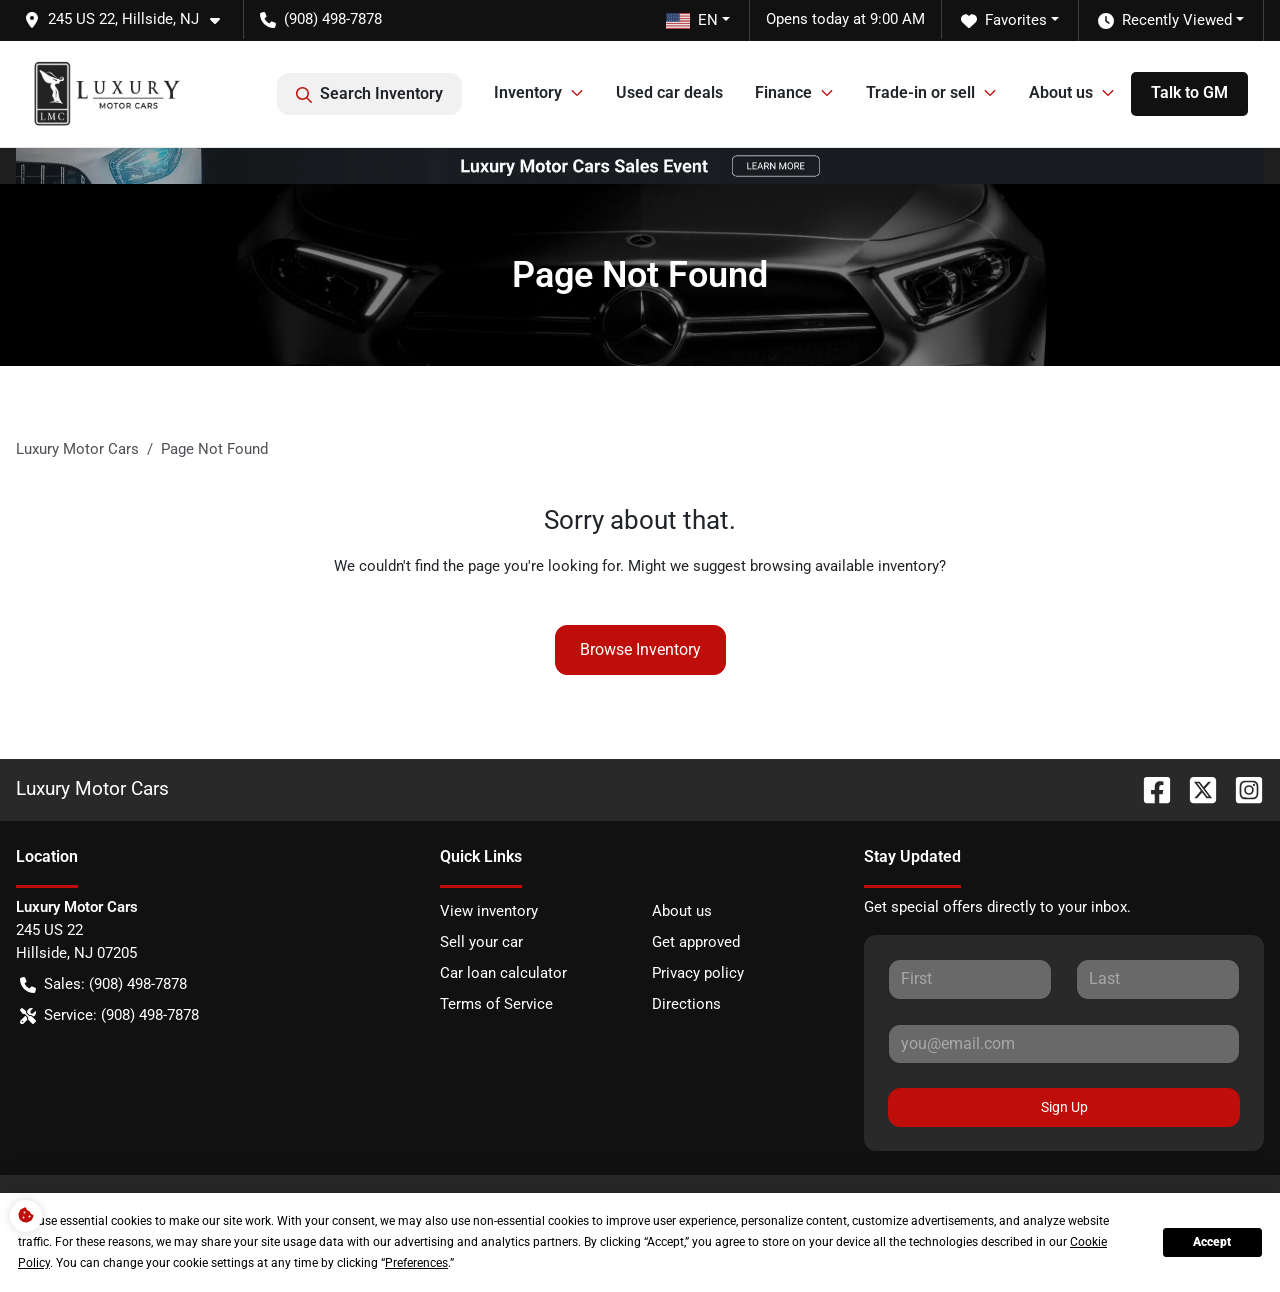 The width and height of the screenshot is (1280, 1292). Describe the element at coordinates (321, 19) in the screenshot. I see `(908) 498-7878 [button]` at that location.